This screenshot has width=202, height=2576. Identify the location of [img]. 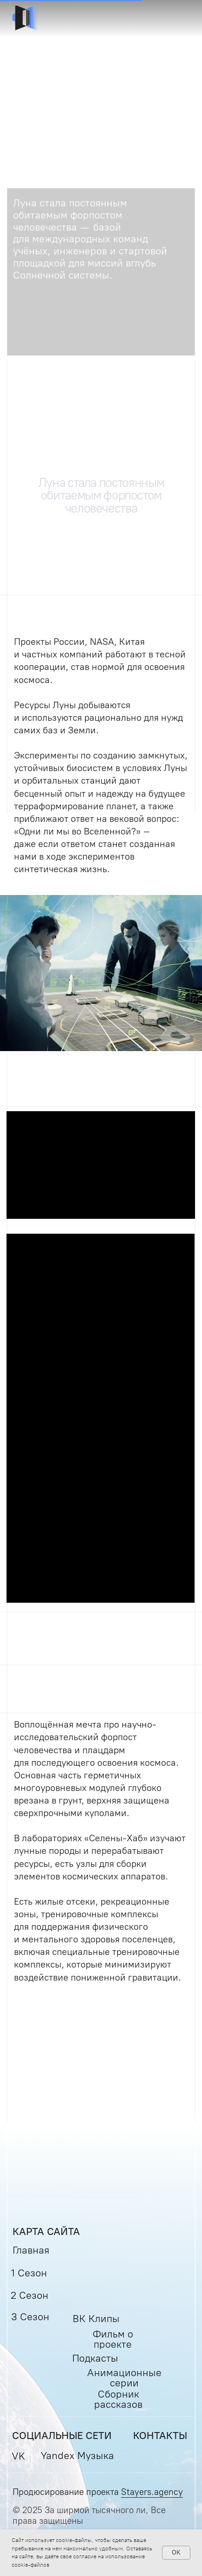
(26, 19).